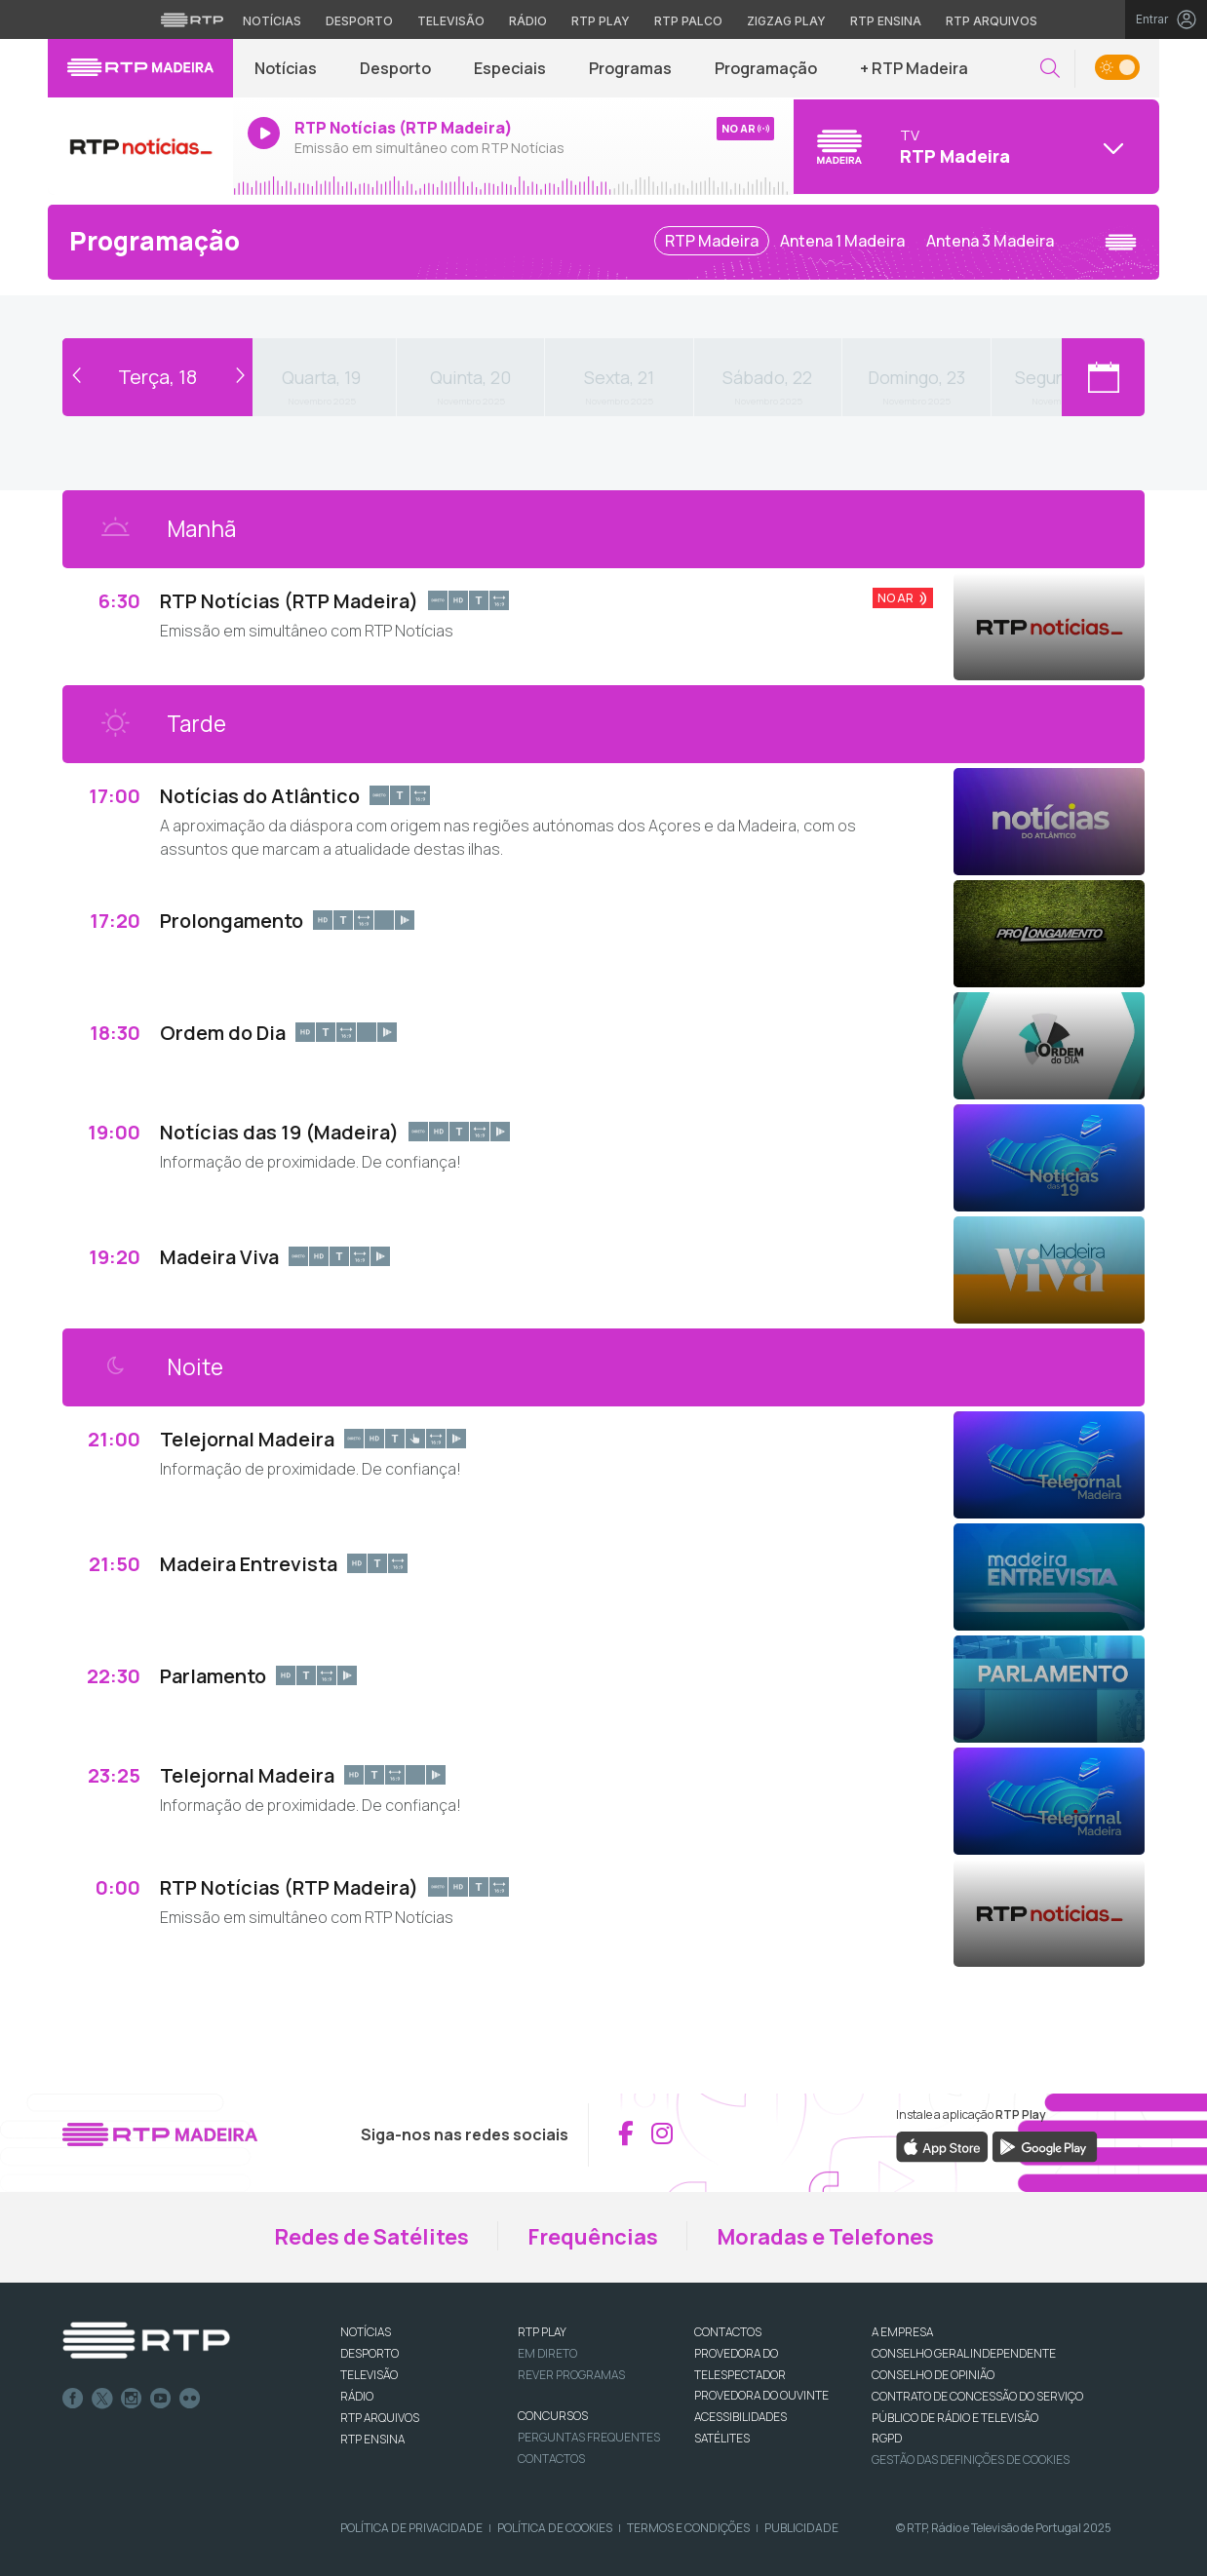  What do you see at coordinates (379, 2417) in the screenshot?
I see `RTP ARQUIVOS` at bounding box center [379, 2417].